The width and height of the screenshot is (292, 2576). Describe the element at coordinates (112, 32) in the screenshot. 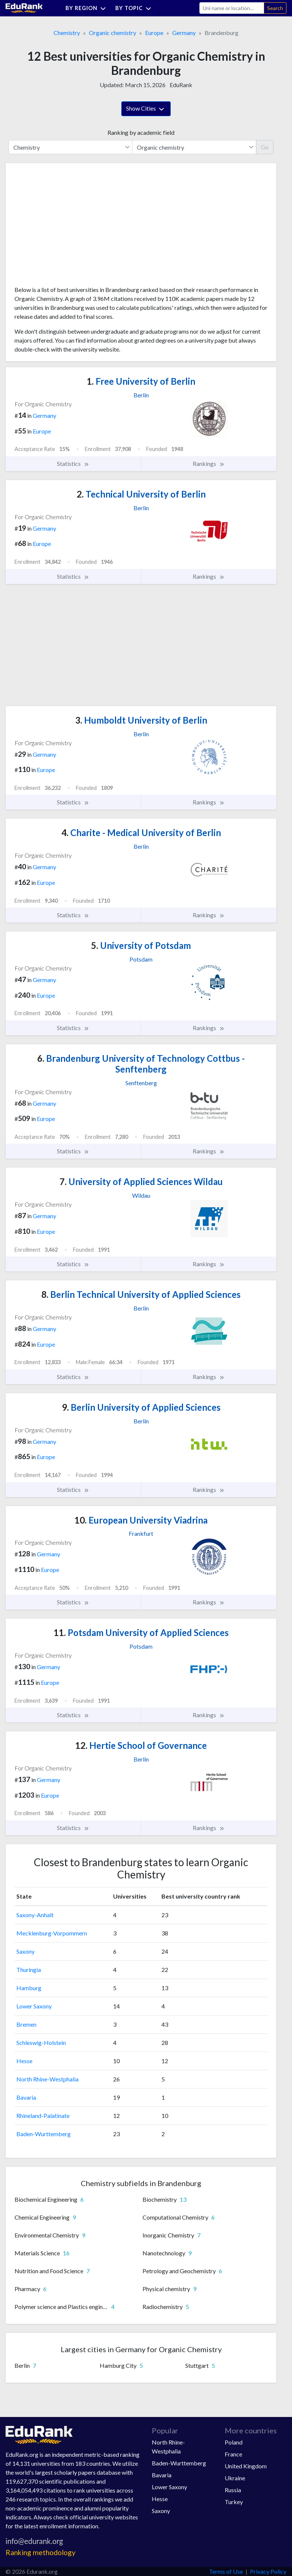

I see `Organic chemistry` at that location.